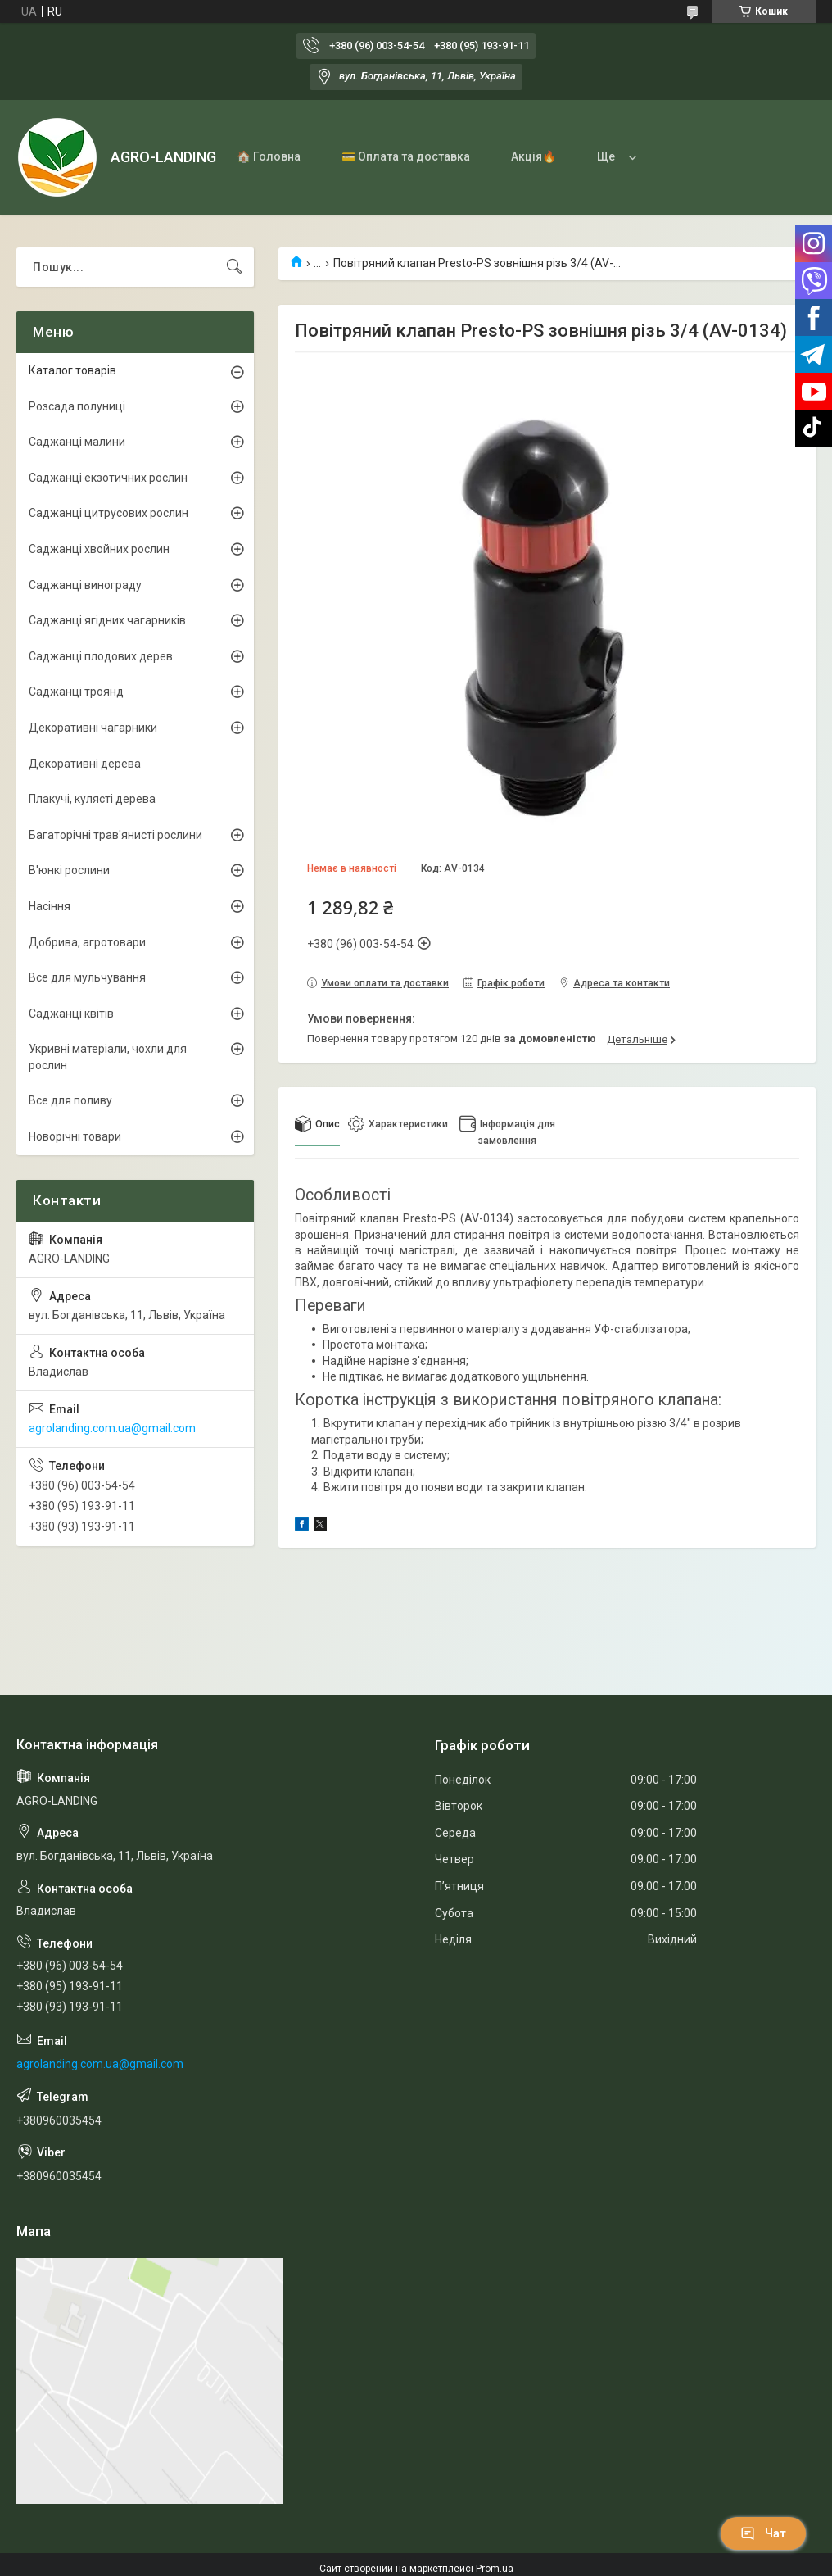  What do you see at coordinates (494, 2568) in the screenshot?
I see `Prom.ua` at bounding box center [494, 2568].